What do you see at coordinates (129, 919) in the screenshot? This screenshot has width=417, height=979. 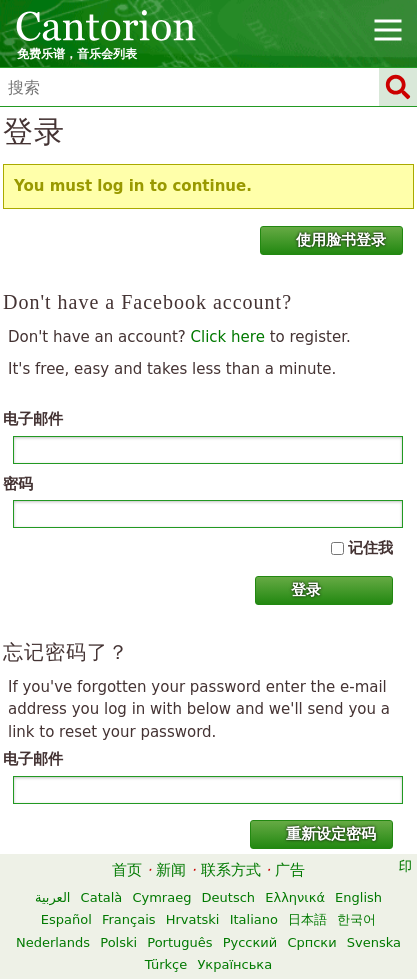 I see `Français` at bounding box center [129, 919].